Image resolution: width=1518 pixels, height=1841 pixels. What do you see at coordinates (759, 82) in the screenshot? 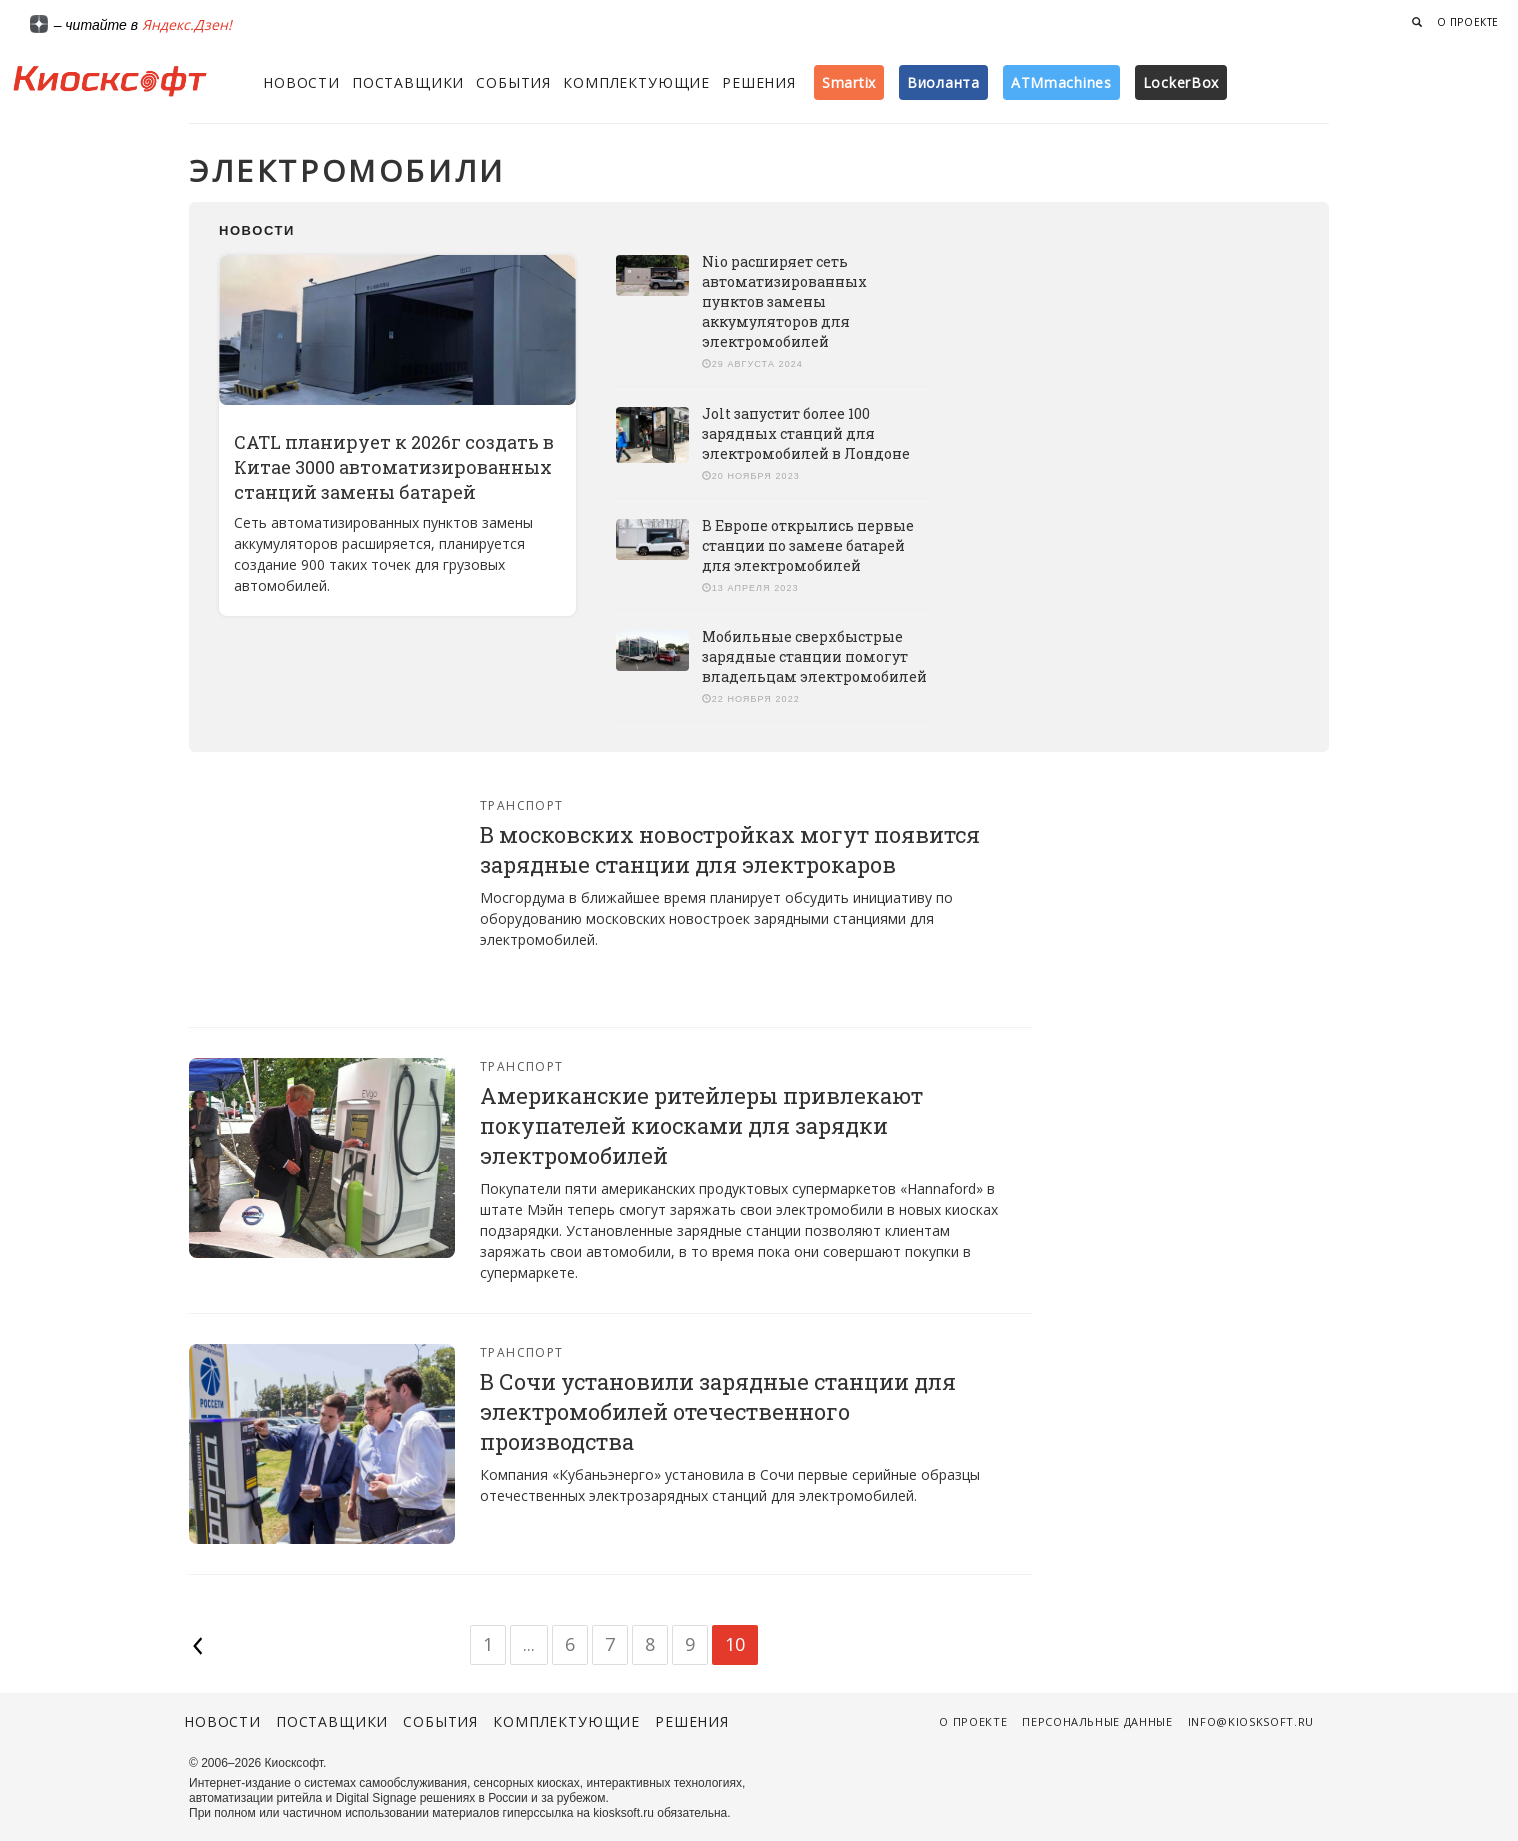
I see `Решения` at bounding box center [759, 82].